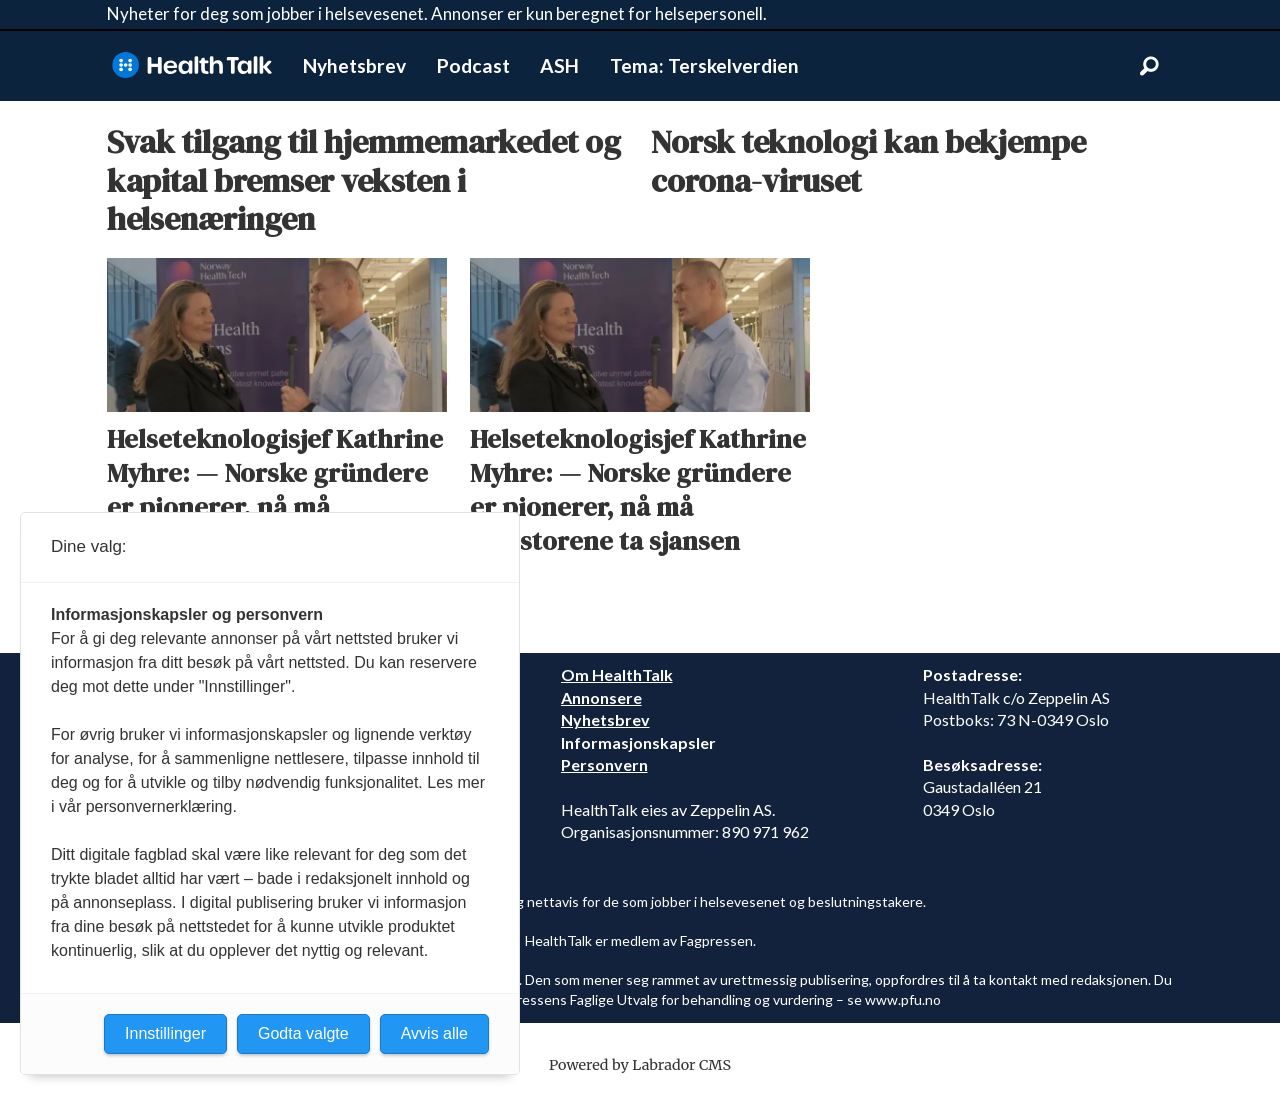 Image resolution: width=1280 pixels, height=1095 pixels. Describe the element at coordinates (354, 65) in the screenshot. I see `Nyhetsbrev` at that location.